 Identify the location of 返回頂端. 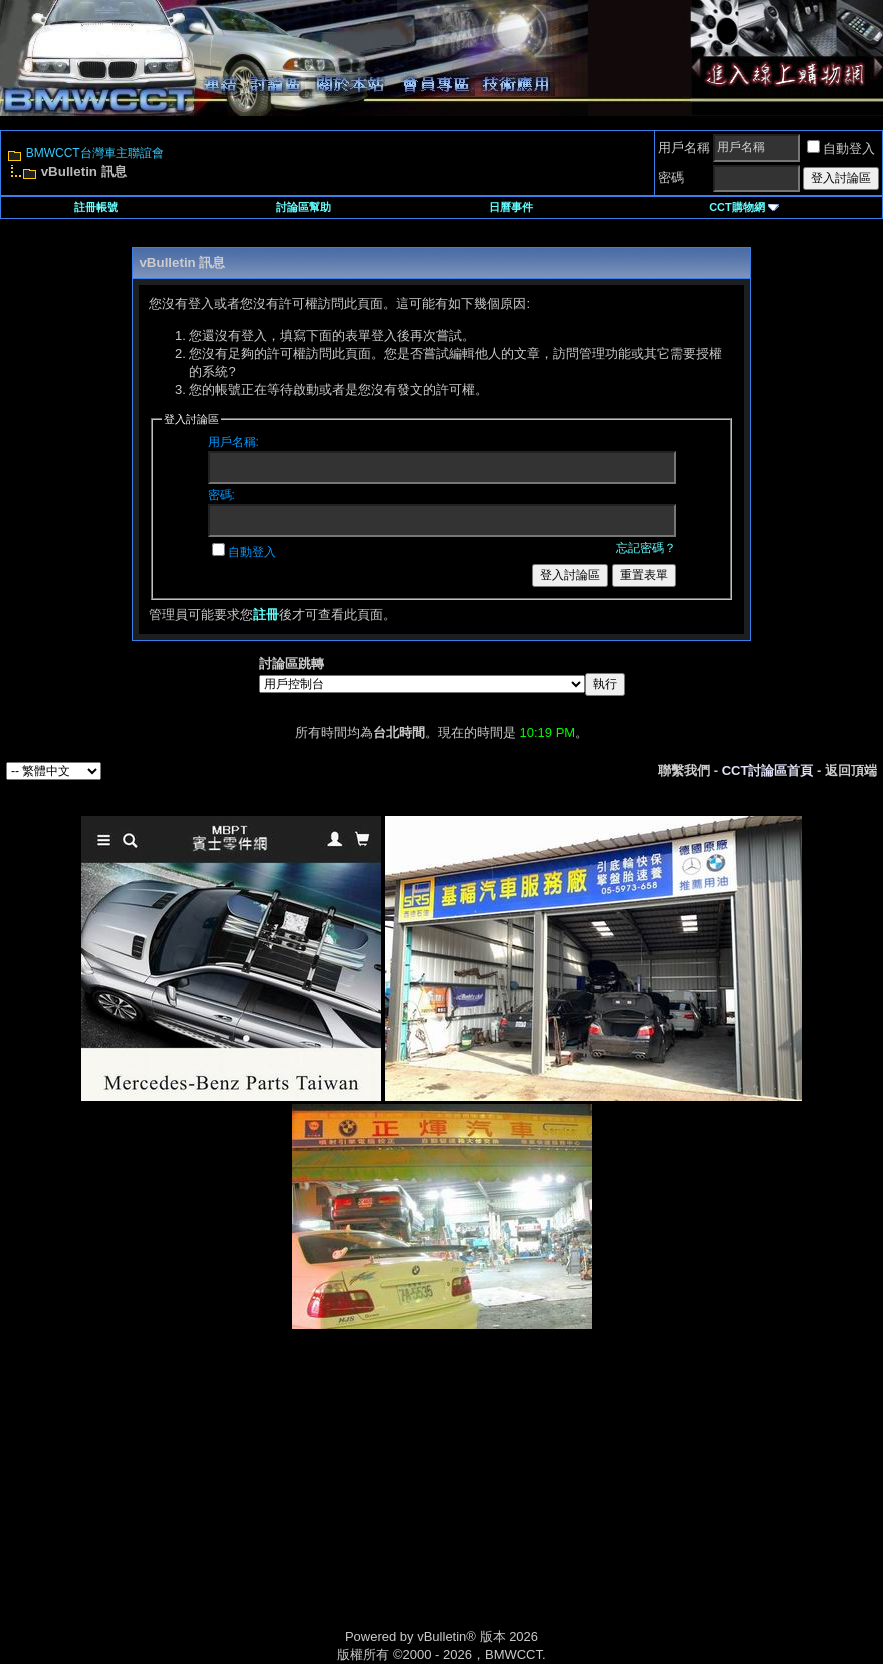
(851, 770).